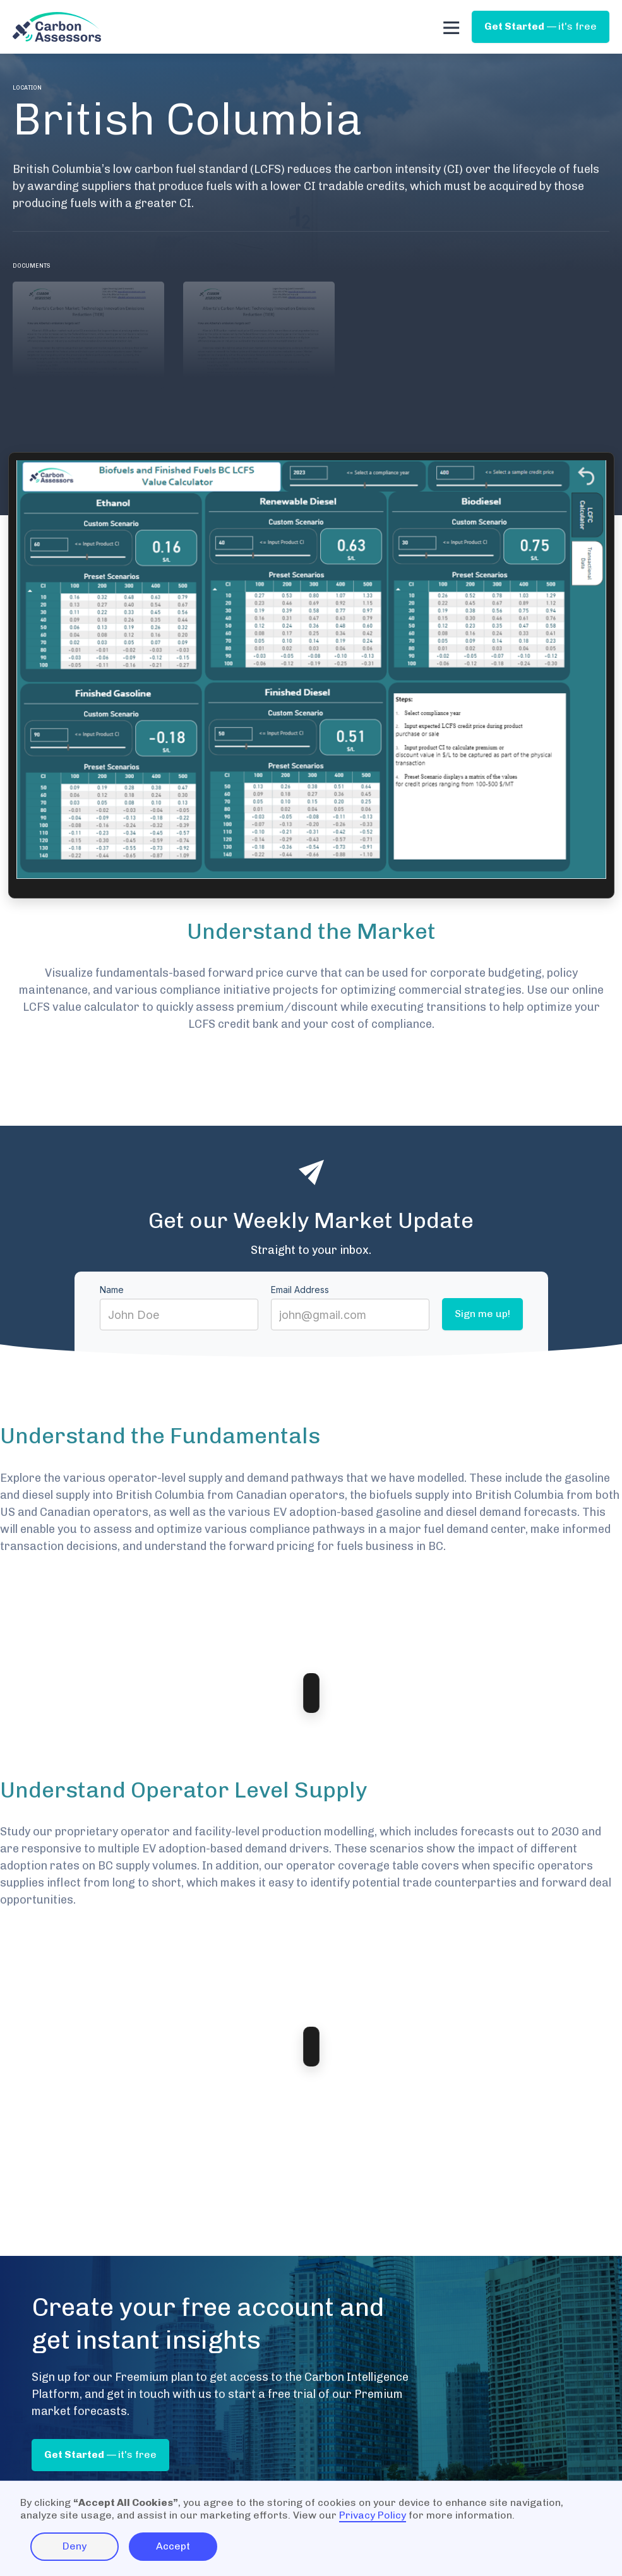  What do you see at coordinates (75, 2546) in the screenshot?
I see `Deny [button]` at bounding box center [75, 2546].